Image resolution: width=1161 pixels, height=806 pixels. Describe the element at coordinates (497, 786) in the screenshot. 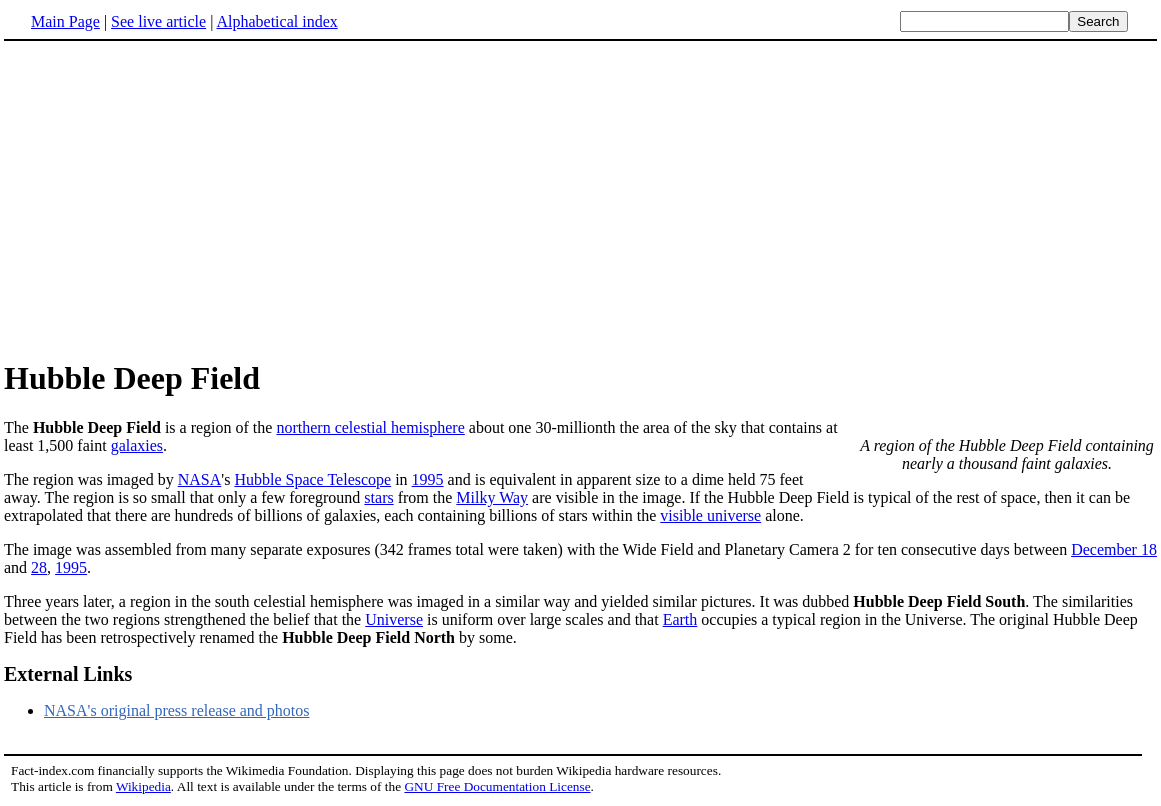

I see `GNU Free Documentation License` at that location.